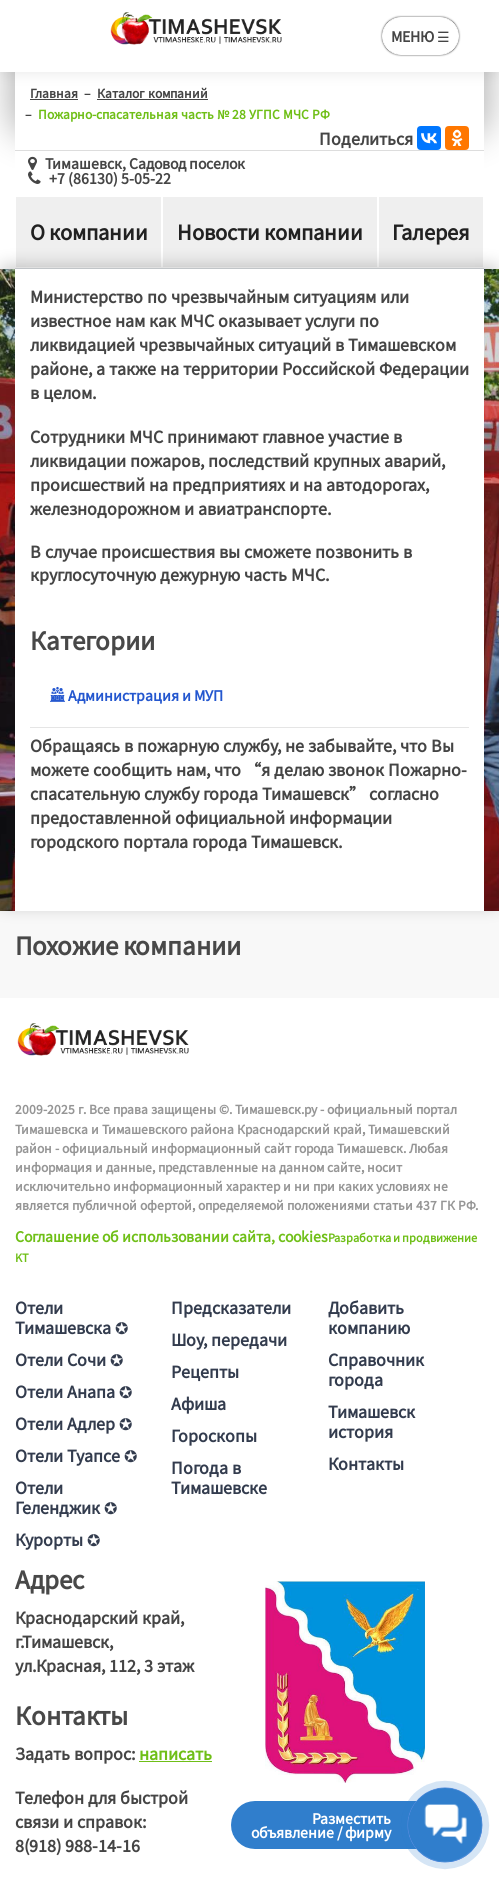 Image resolution: width=499 pixels, height=1879 pixels. I want to click on Отели Тимашевска ✪, so click(71, 1317).